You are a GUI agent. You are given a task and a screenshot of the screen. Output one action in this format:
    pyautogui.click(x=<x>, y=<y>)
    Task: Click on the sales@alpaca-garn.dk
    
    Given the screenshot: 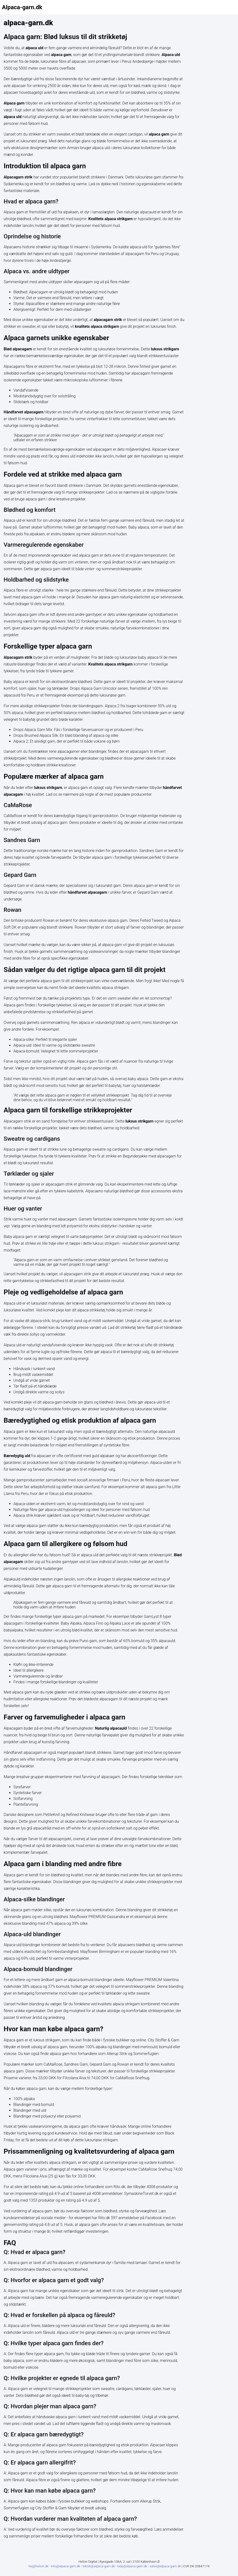 What is the action you would take?
    pyautogui.click(x=166, y=2566)
    